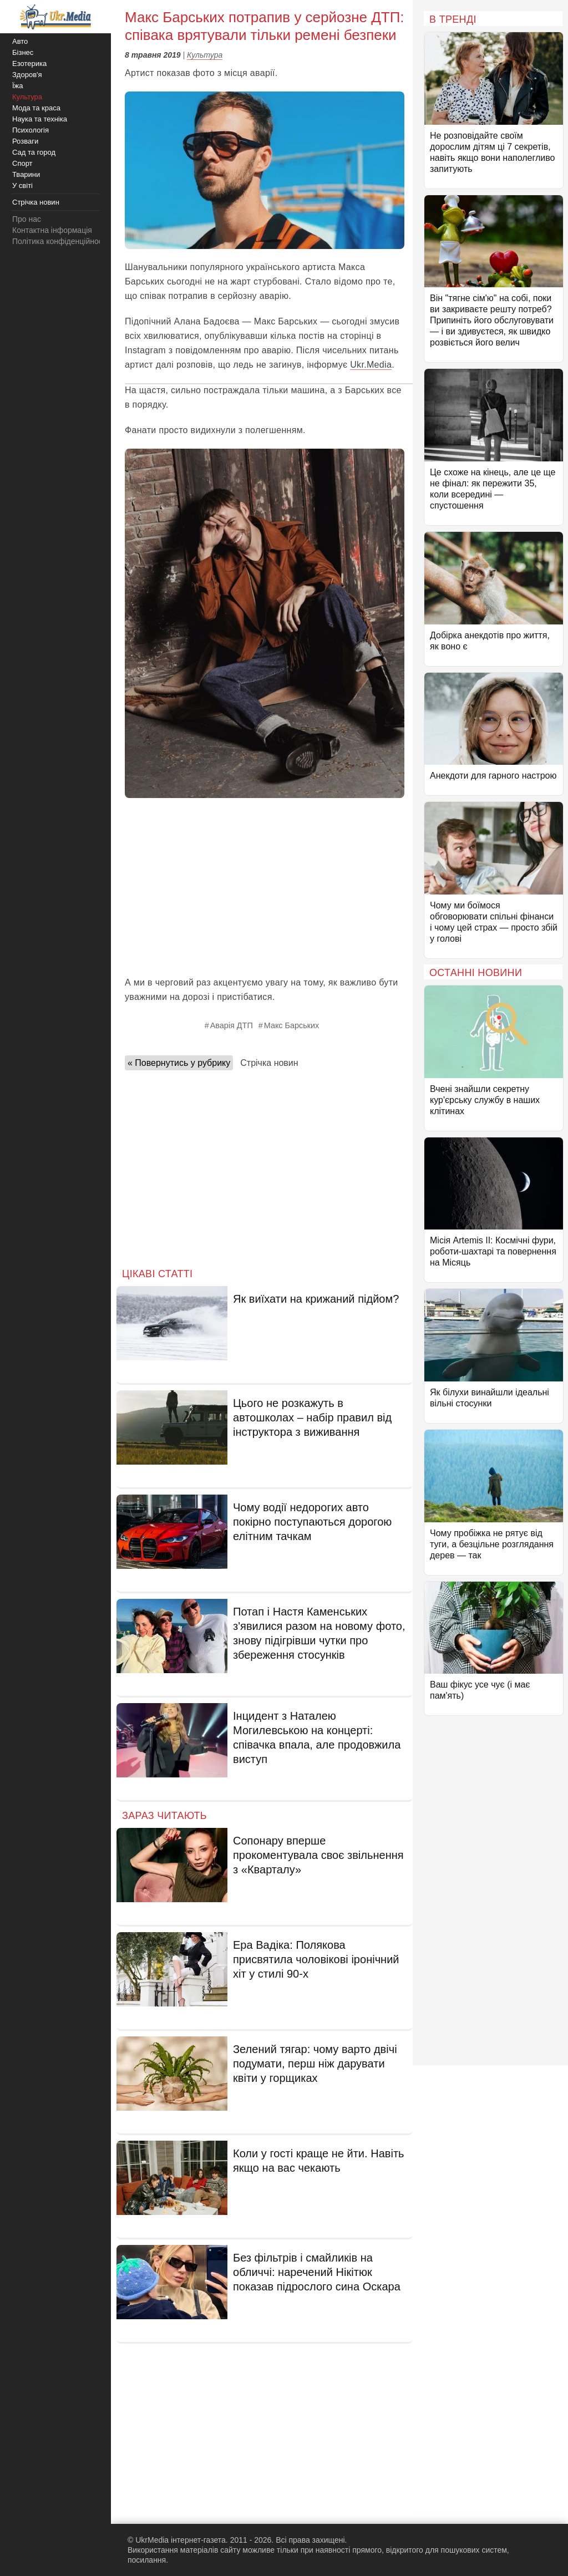  What do you see at coordinates (264, 886) in the screenshot?
I see `[Advertisement]` at bounding box center [264, 886].